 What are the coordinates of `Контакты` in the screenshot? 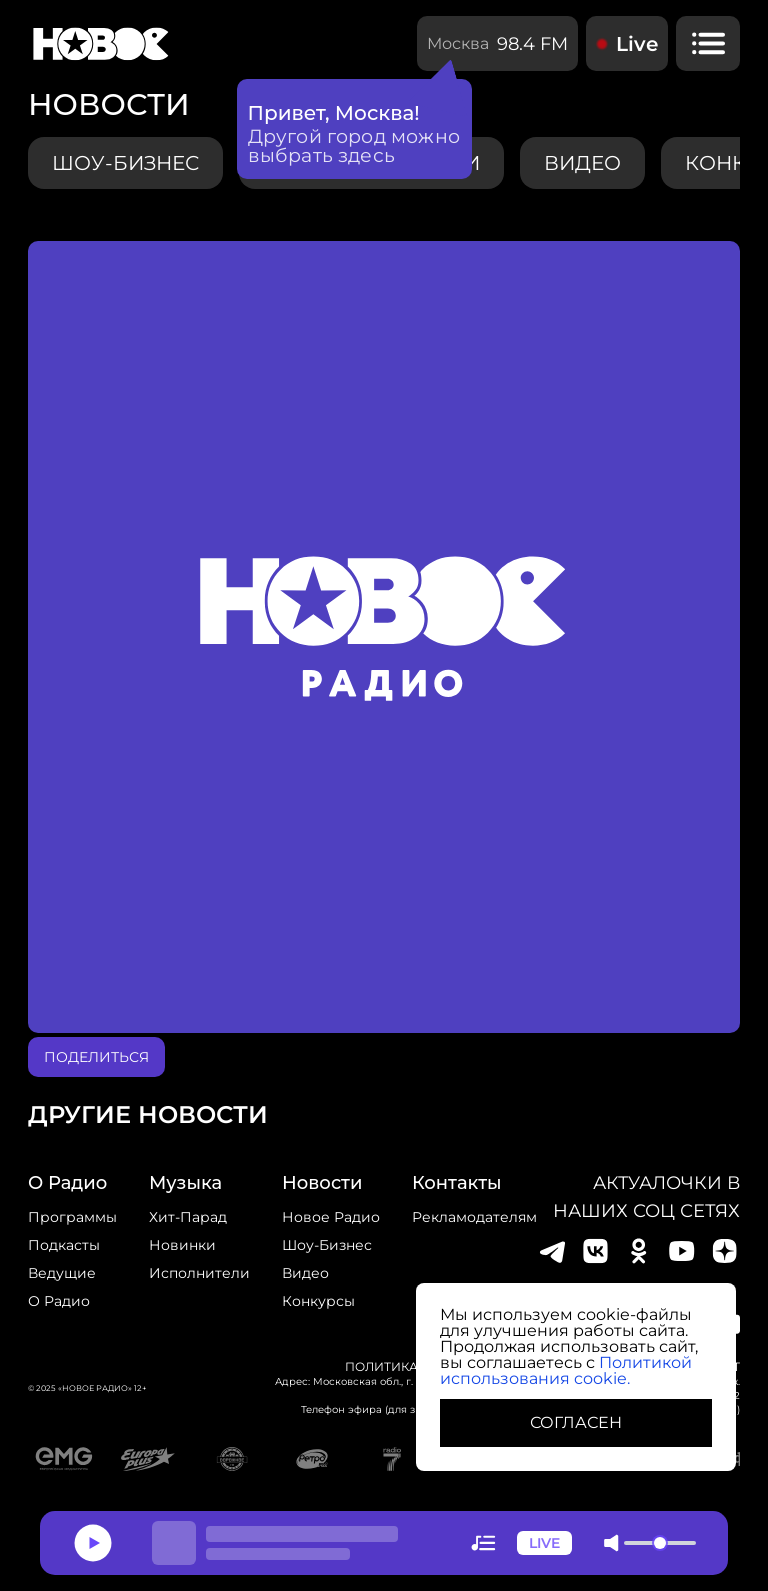 It's located at (457, 1183).